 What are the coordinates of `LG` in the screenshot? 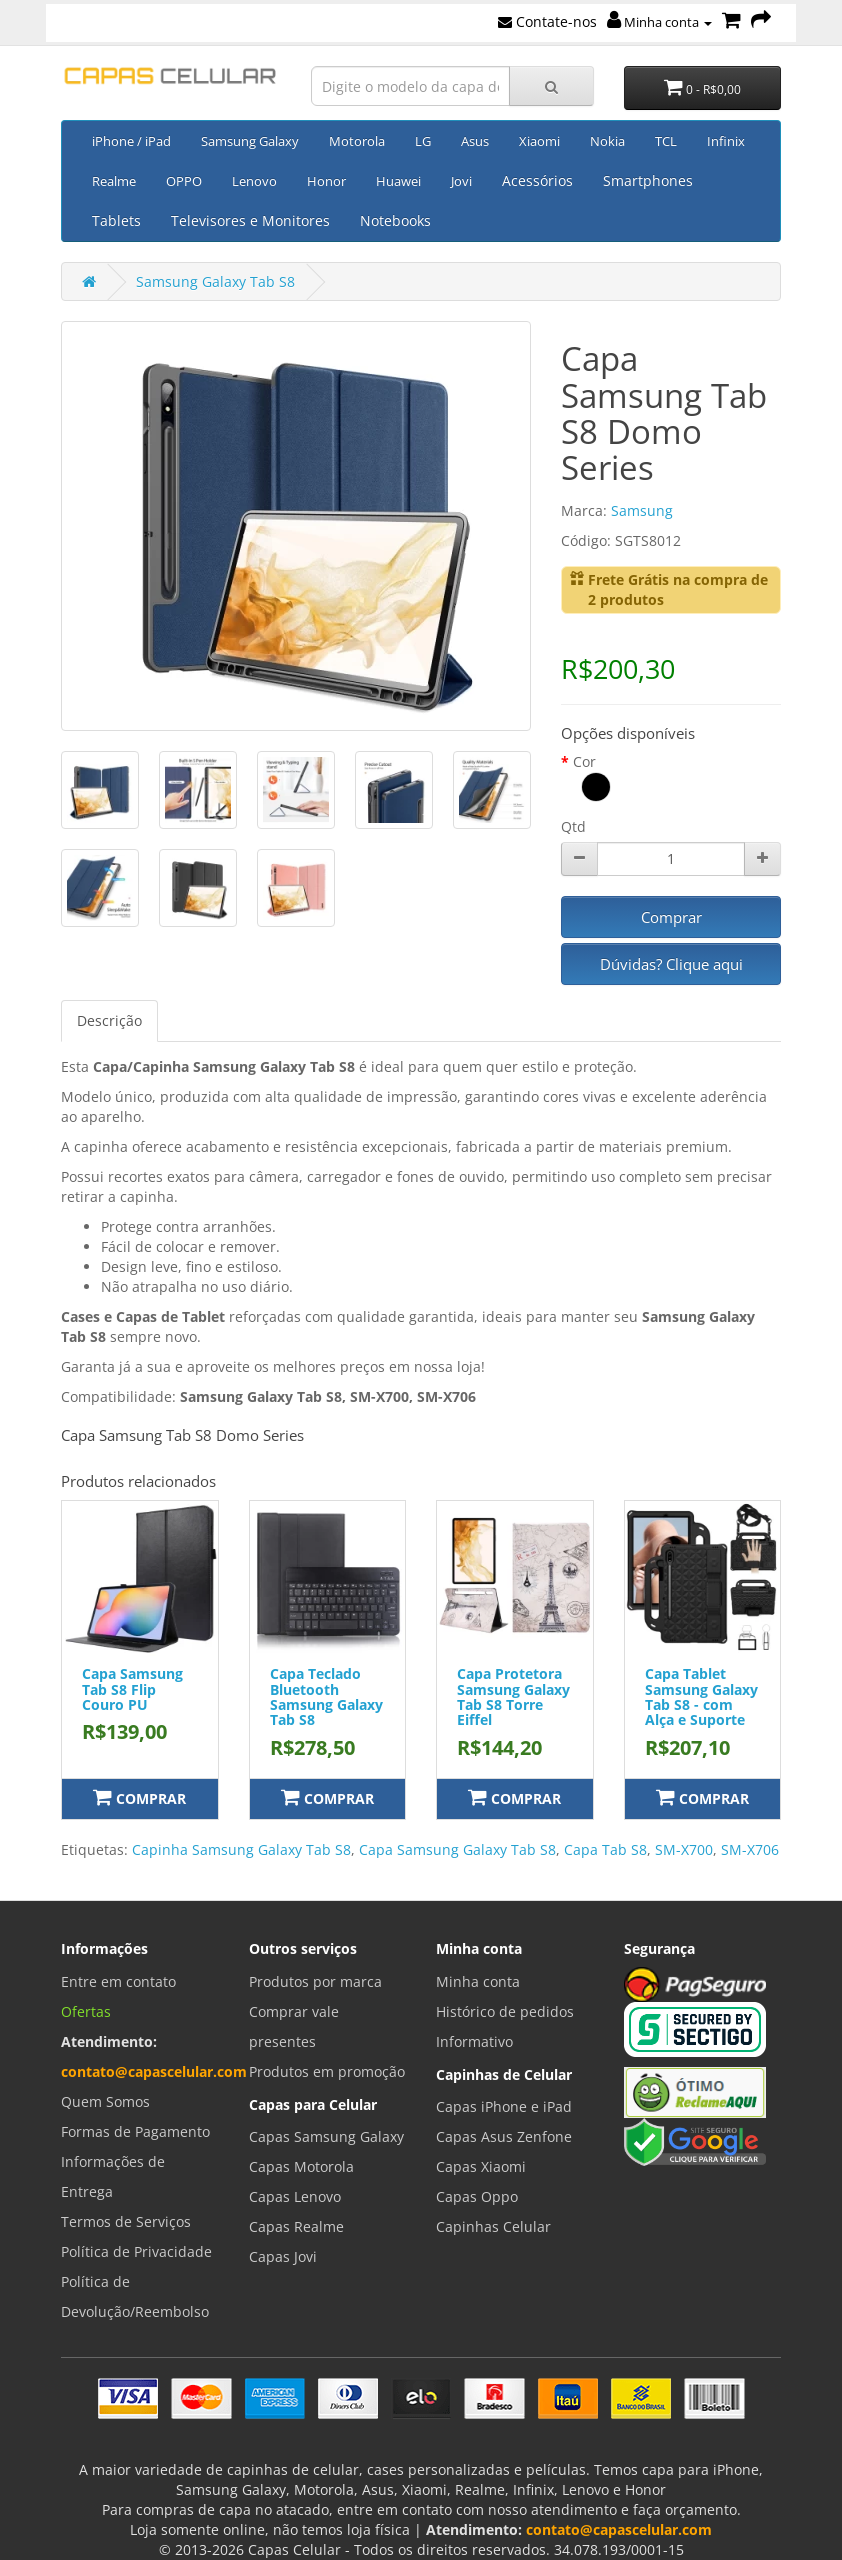 It's located at (423, 141).